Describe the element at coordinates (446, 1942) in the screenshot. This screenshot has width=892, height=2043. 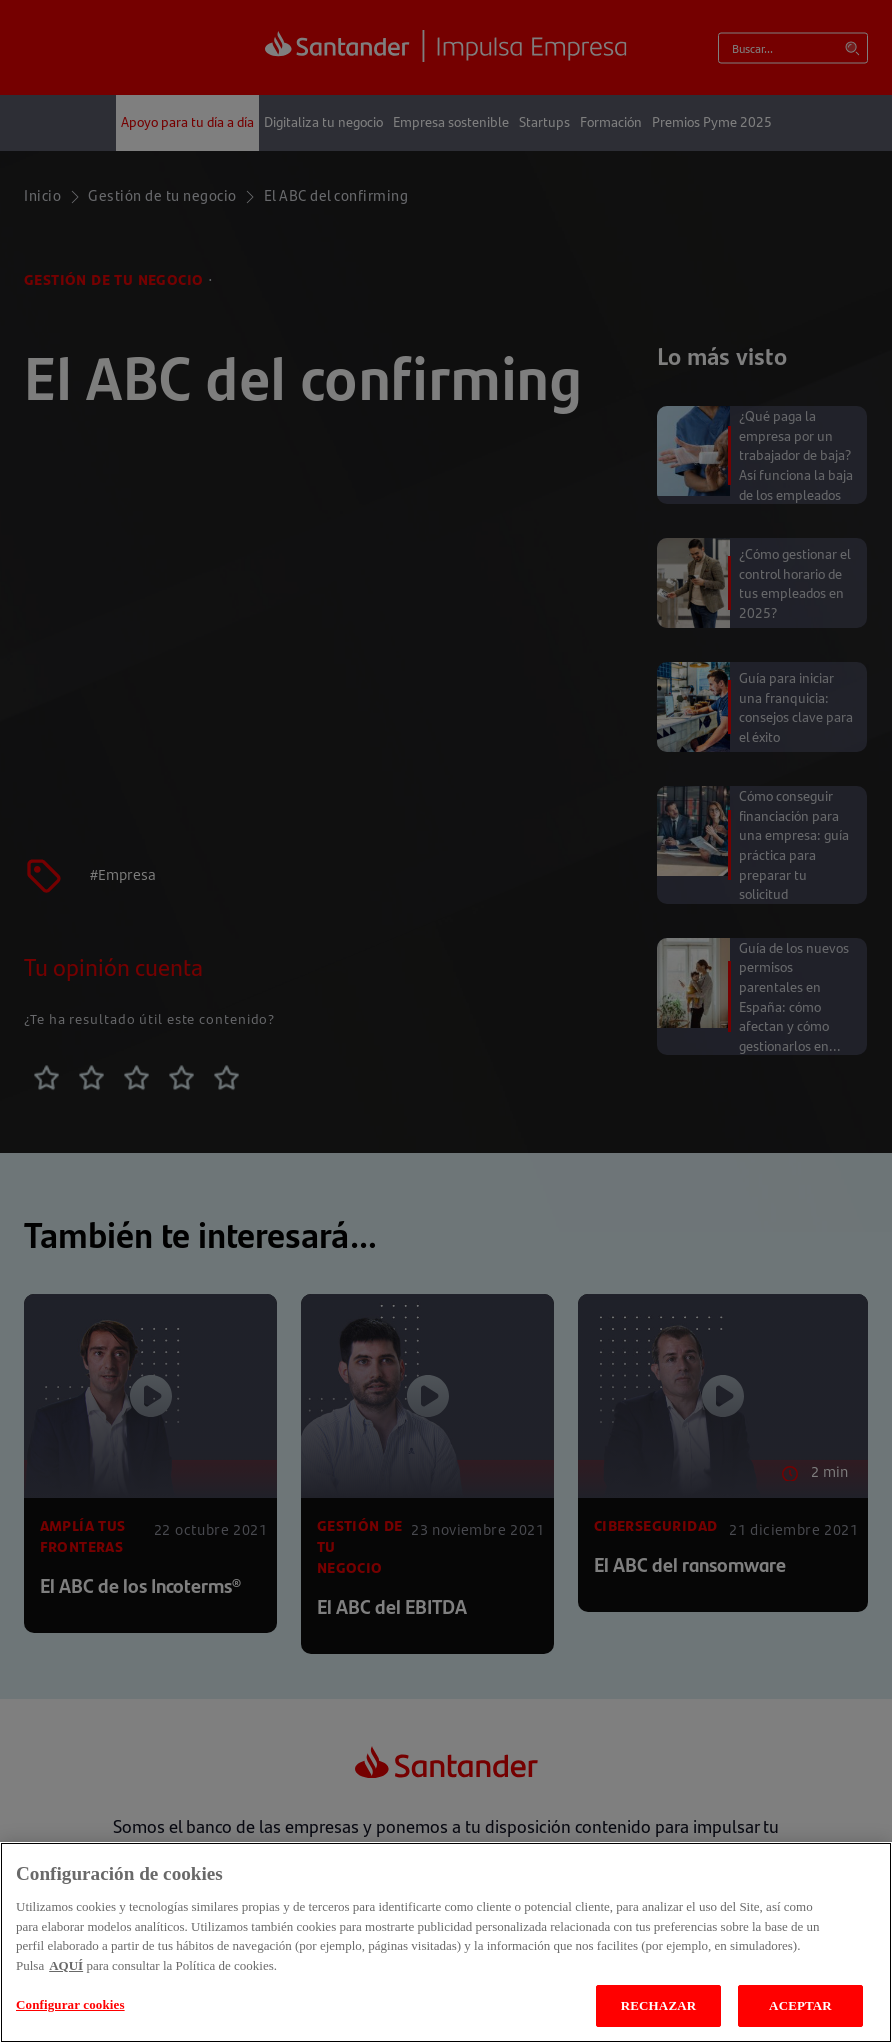
I see `[region]` at that location.